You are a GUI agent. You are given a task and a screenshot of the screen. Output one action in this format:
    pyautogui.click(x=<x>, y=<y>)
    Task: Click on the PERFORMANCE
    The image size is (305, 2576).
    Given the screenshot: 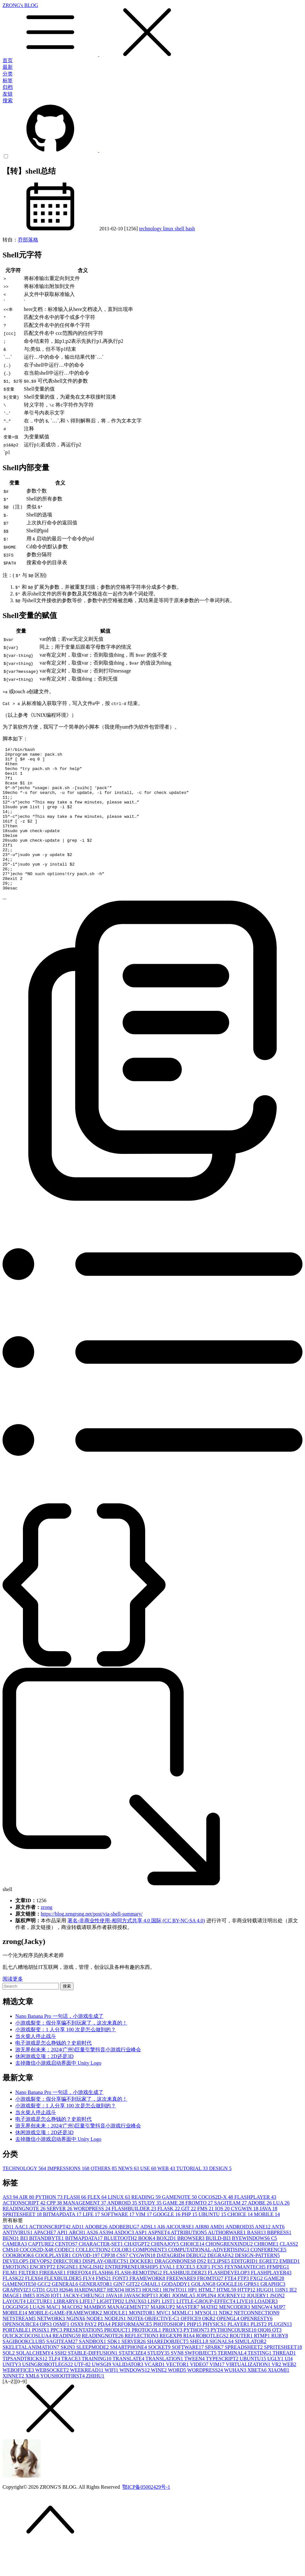 What is the action you would take?
    pyautogui.click(x=132, y=2353)
    